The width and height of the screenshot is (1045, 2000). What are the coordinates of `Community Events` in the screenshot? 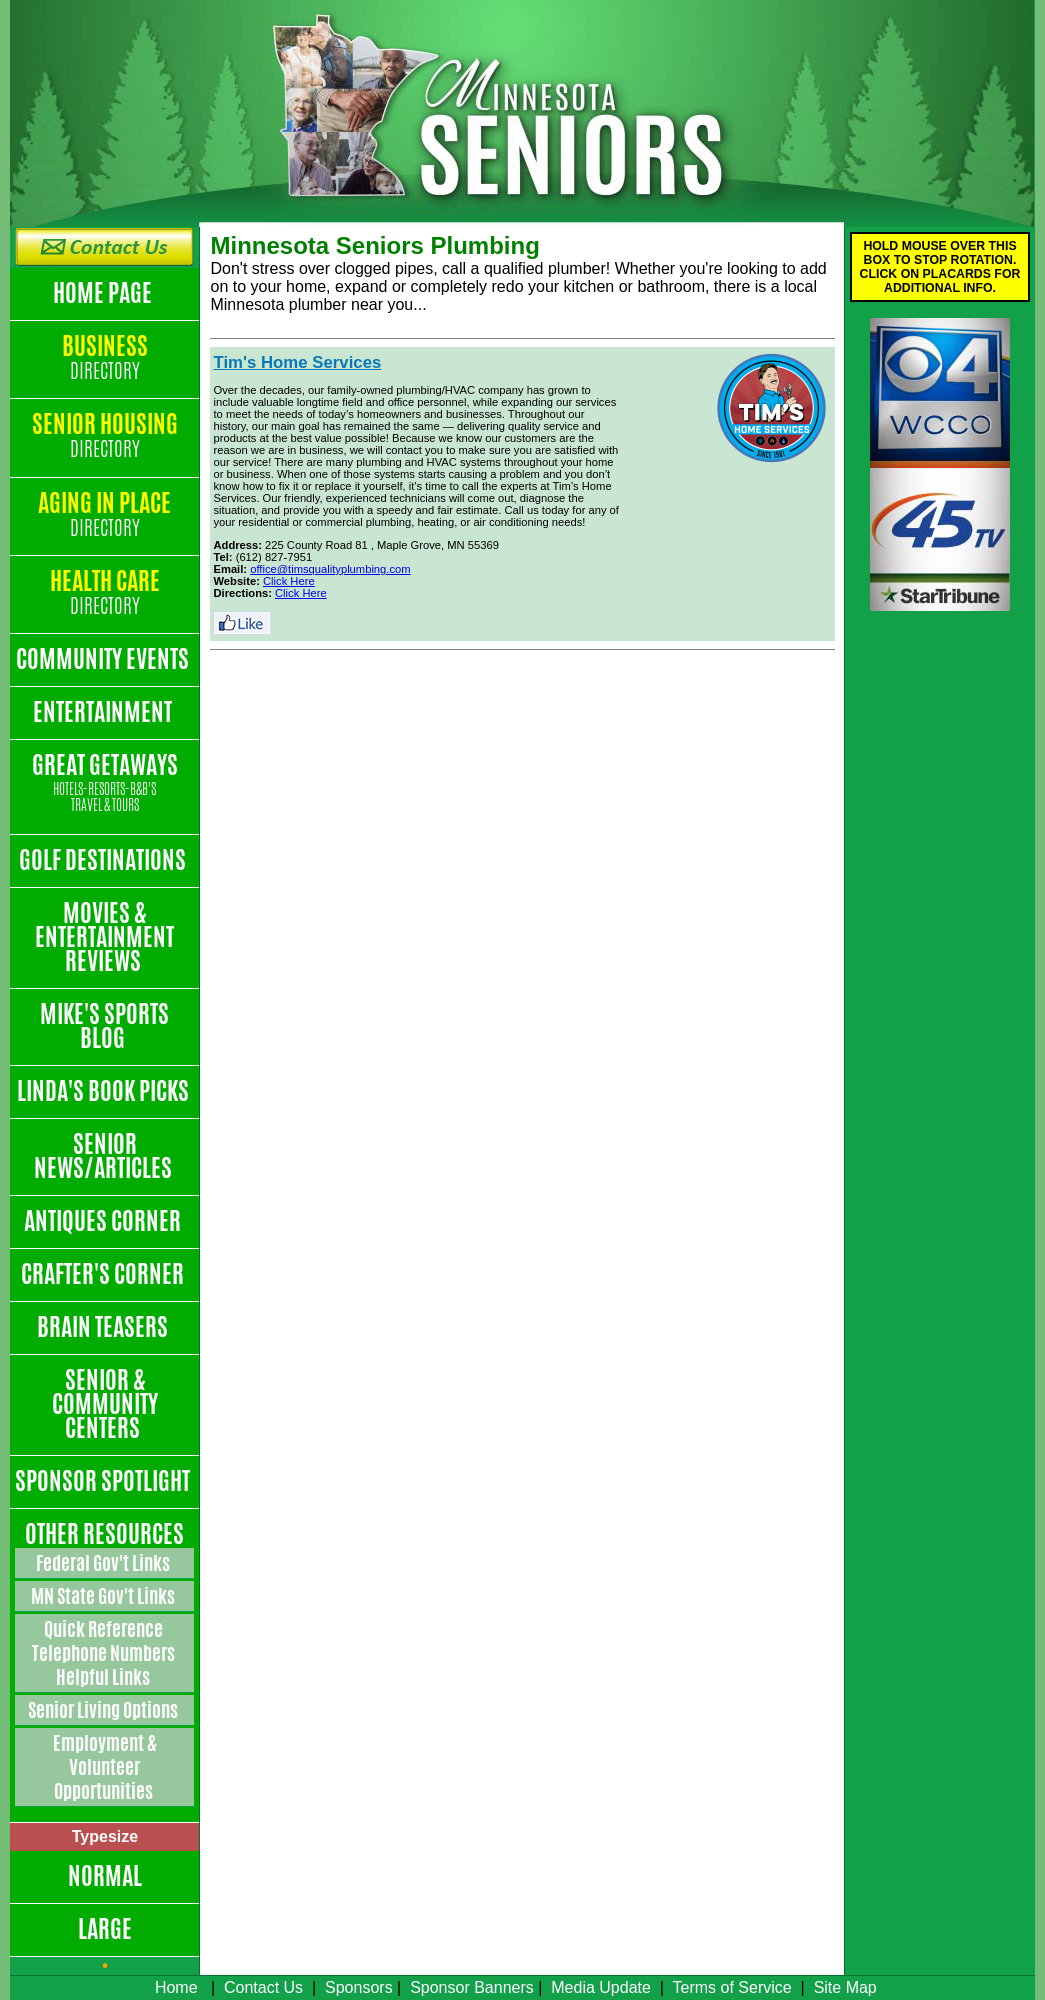 It's located at (104, 659).